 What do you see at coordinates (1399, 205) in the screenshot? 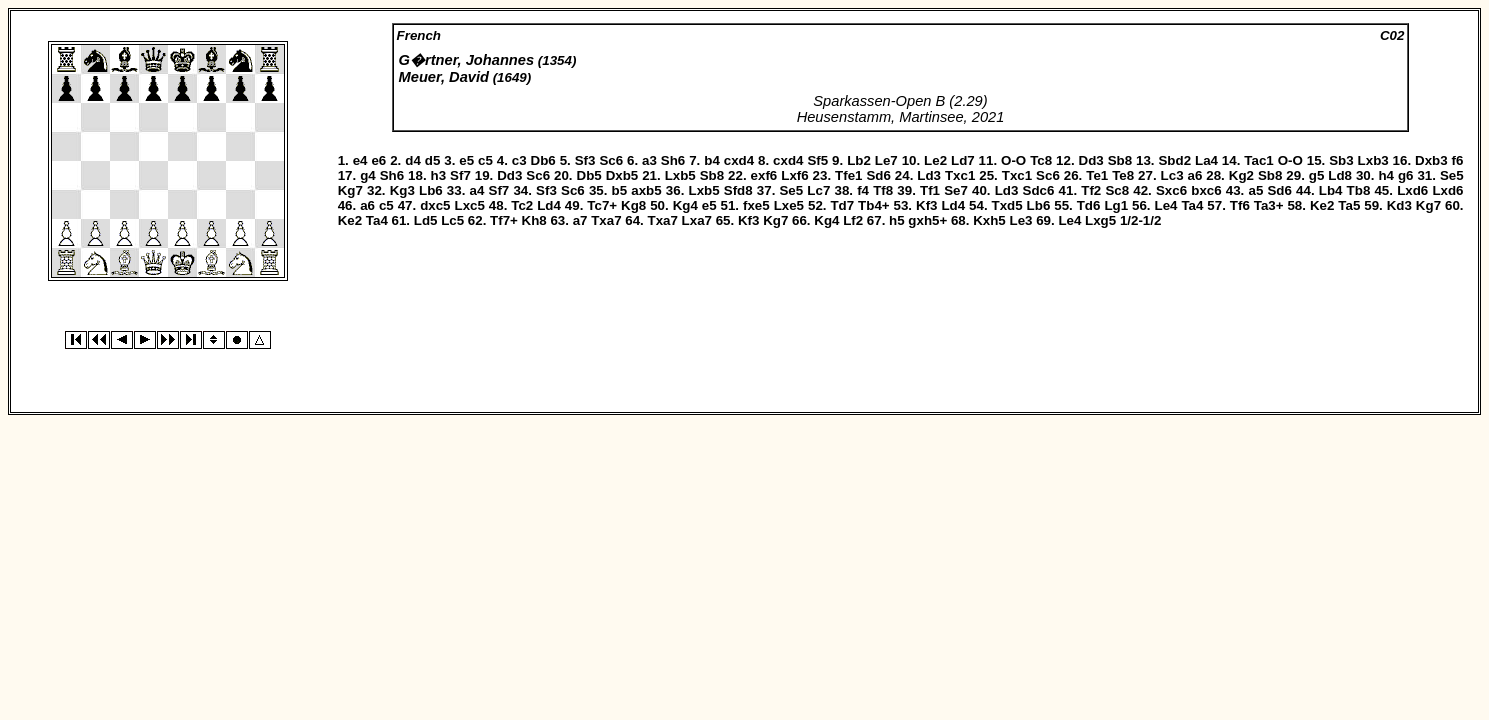
I see `Kd3` at bounding box center [1399, 205].